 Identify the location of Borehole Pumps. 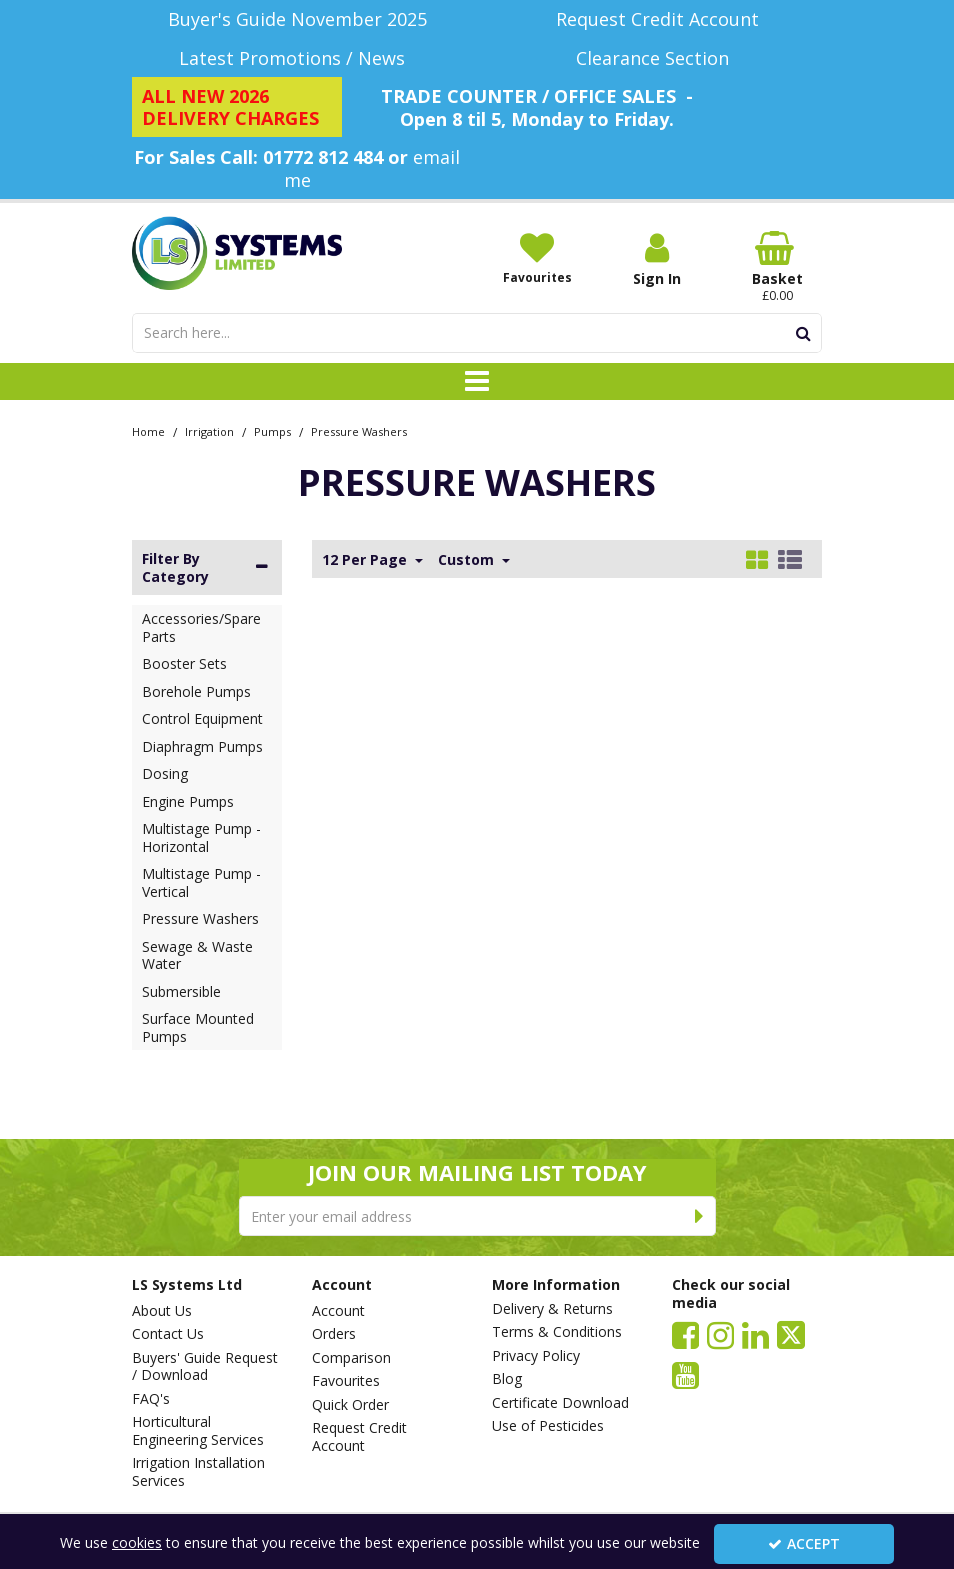
(196, 691).